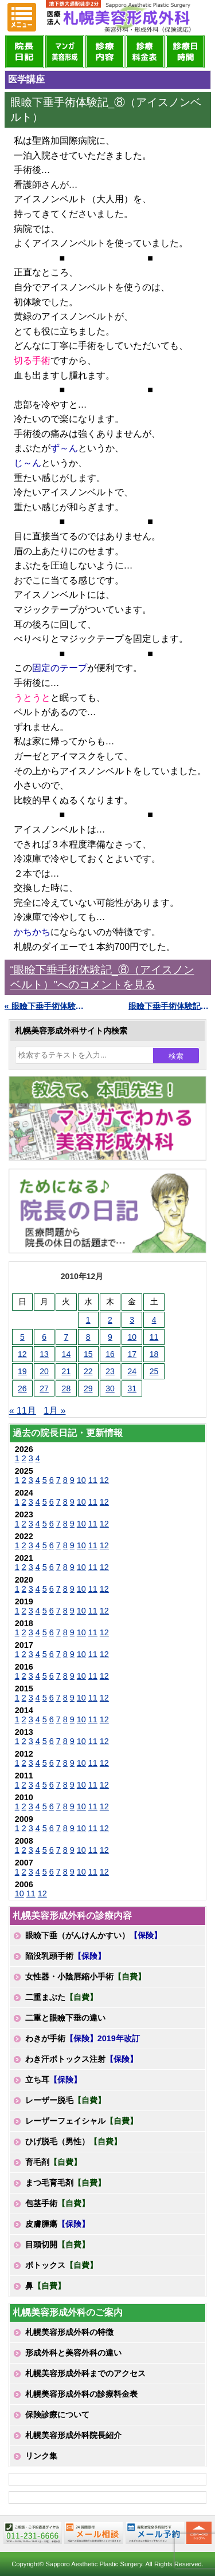 This screenshot has height=2576, width=215. I want to click on まつ毛育毛剤, so click(65, 2182).